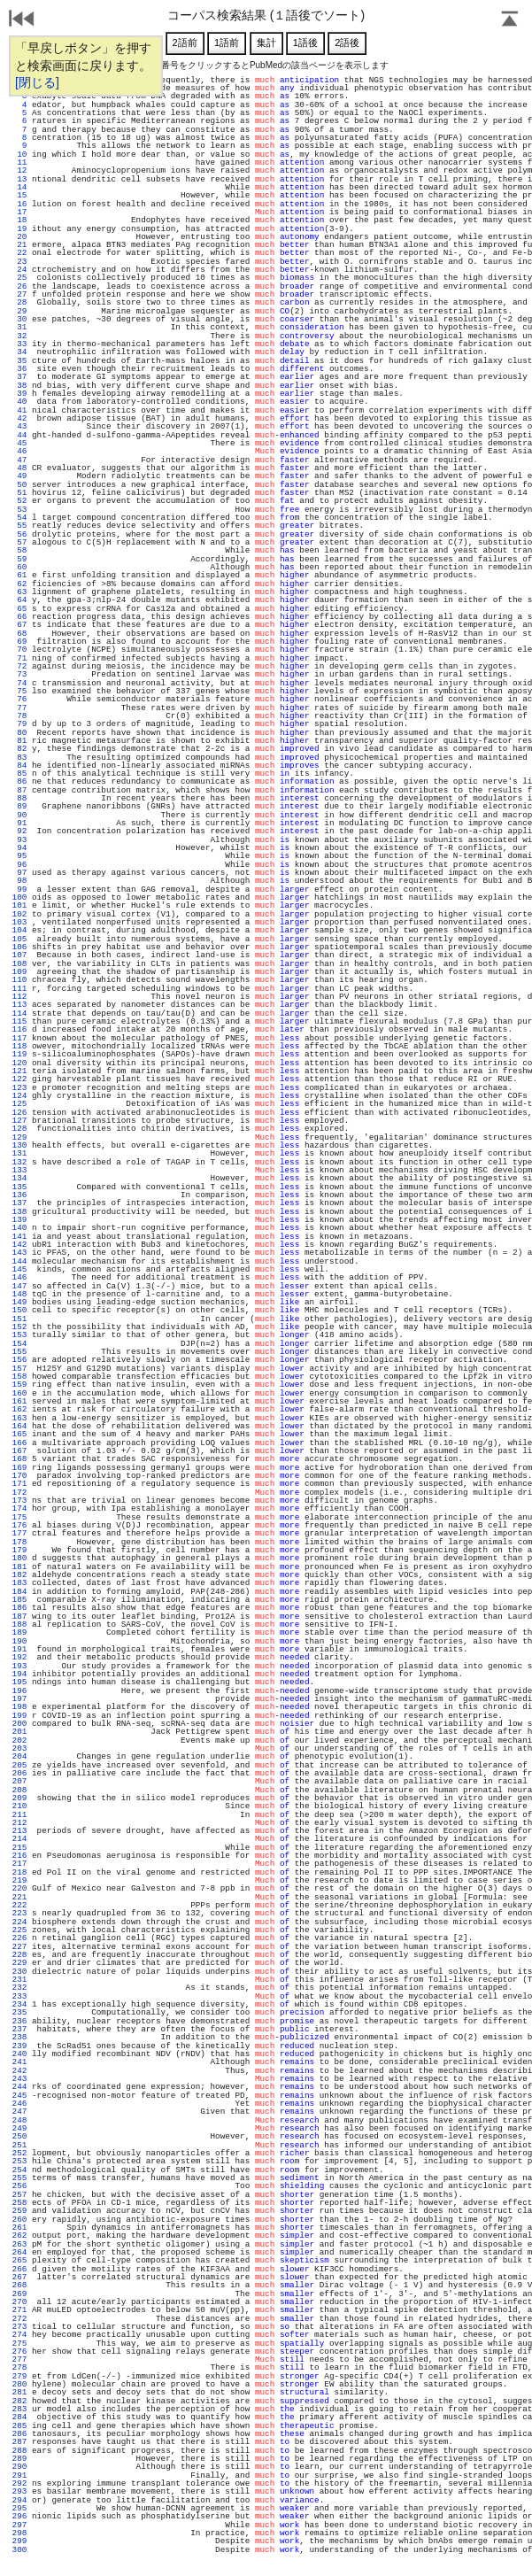 This screenshot has height=2576, width=532. What do you see at coordinates (19, 1798) in the screenshot?
I see `209` at bounding box center [19, 1798].